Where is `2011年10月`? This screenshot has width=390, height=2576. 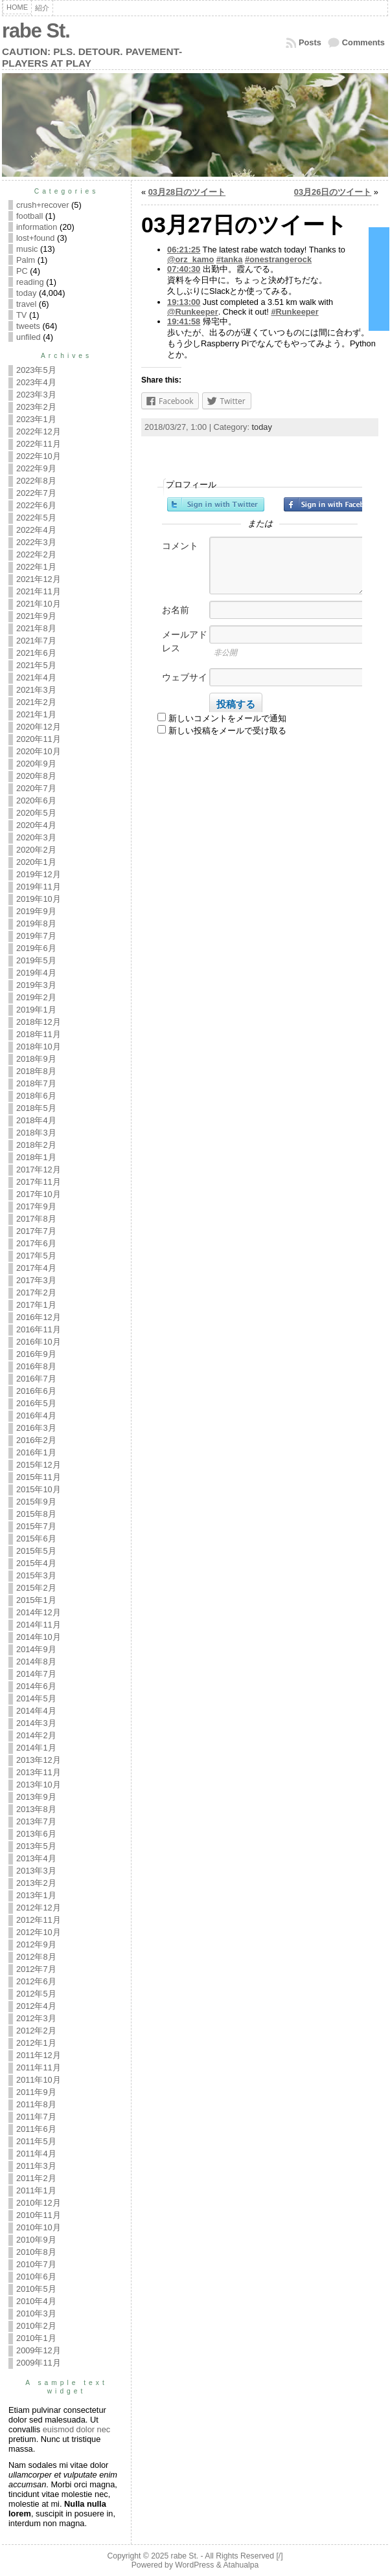
2011年10月 is located at coordinates (38, 2080).